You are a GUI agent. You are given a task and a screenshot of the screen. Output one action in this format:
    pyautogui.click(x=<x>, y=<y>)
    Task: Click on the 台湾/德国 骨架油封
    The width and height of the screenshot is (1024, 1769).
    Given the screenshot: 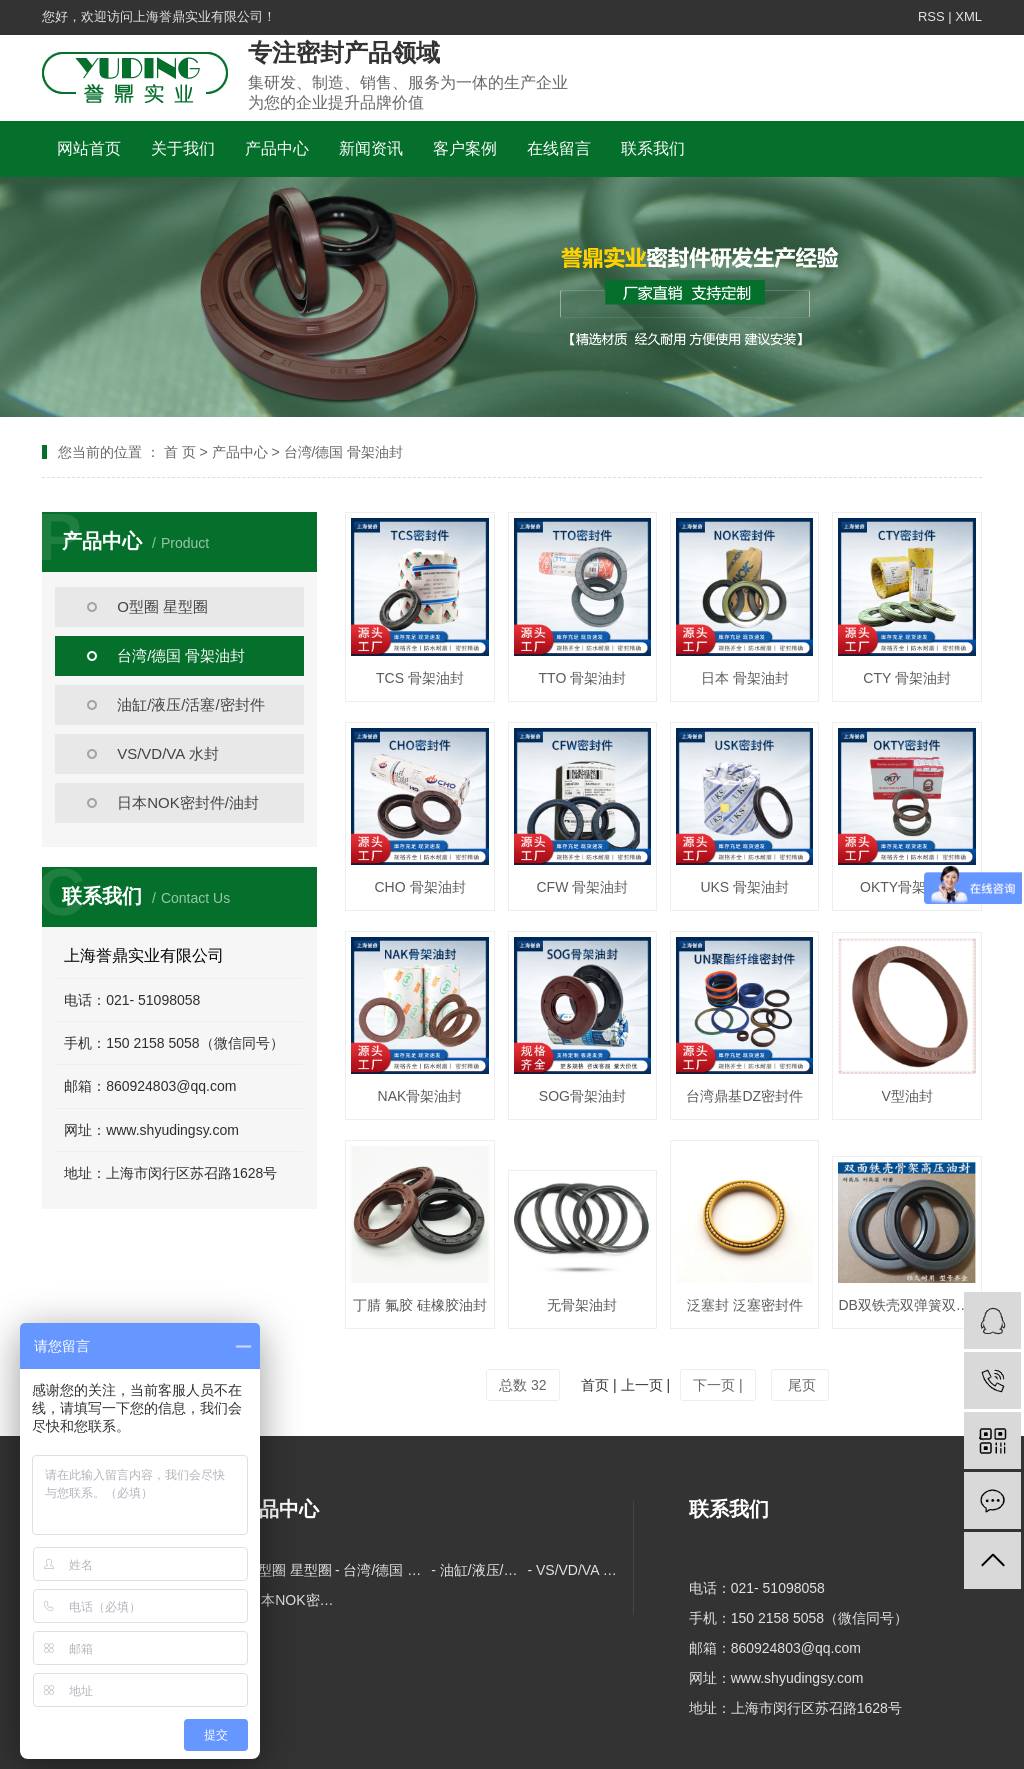 What is the action you would take?
    pyautogui.click(x=181, y=655)
    